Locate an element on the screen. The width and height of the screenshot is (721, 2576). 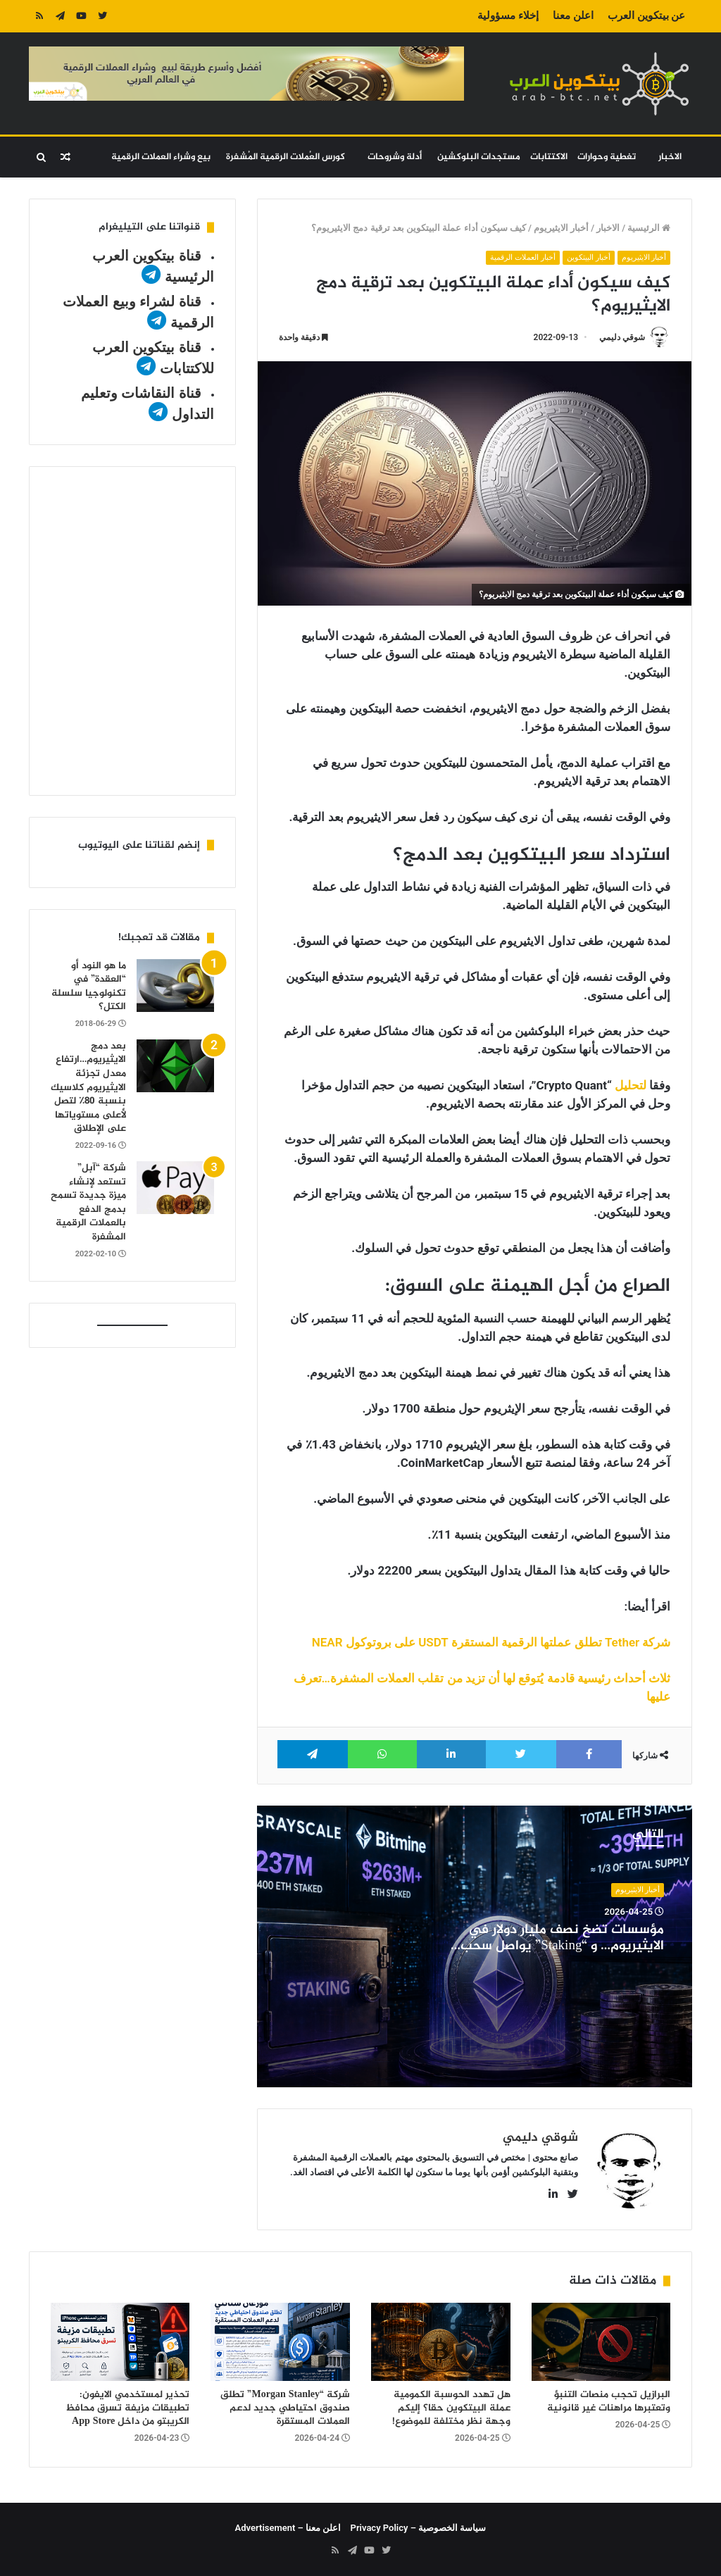
الاكتتابات is located at coordinates (549, 157).